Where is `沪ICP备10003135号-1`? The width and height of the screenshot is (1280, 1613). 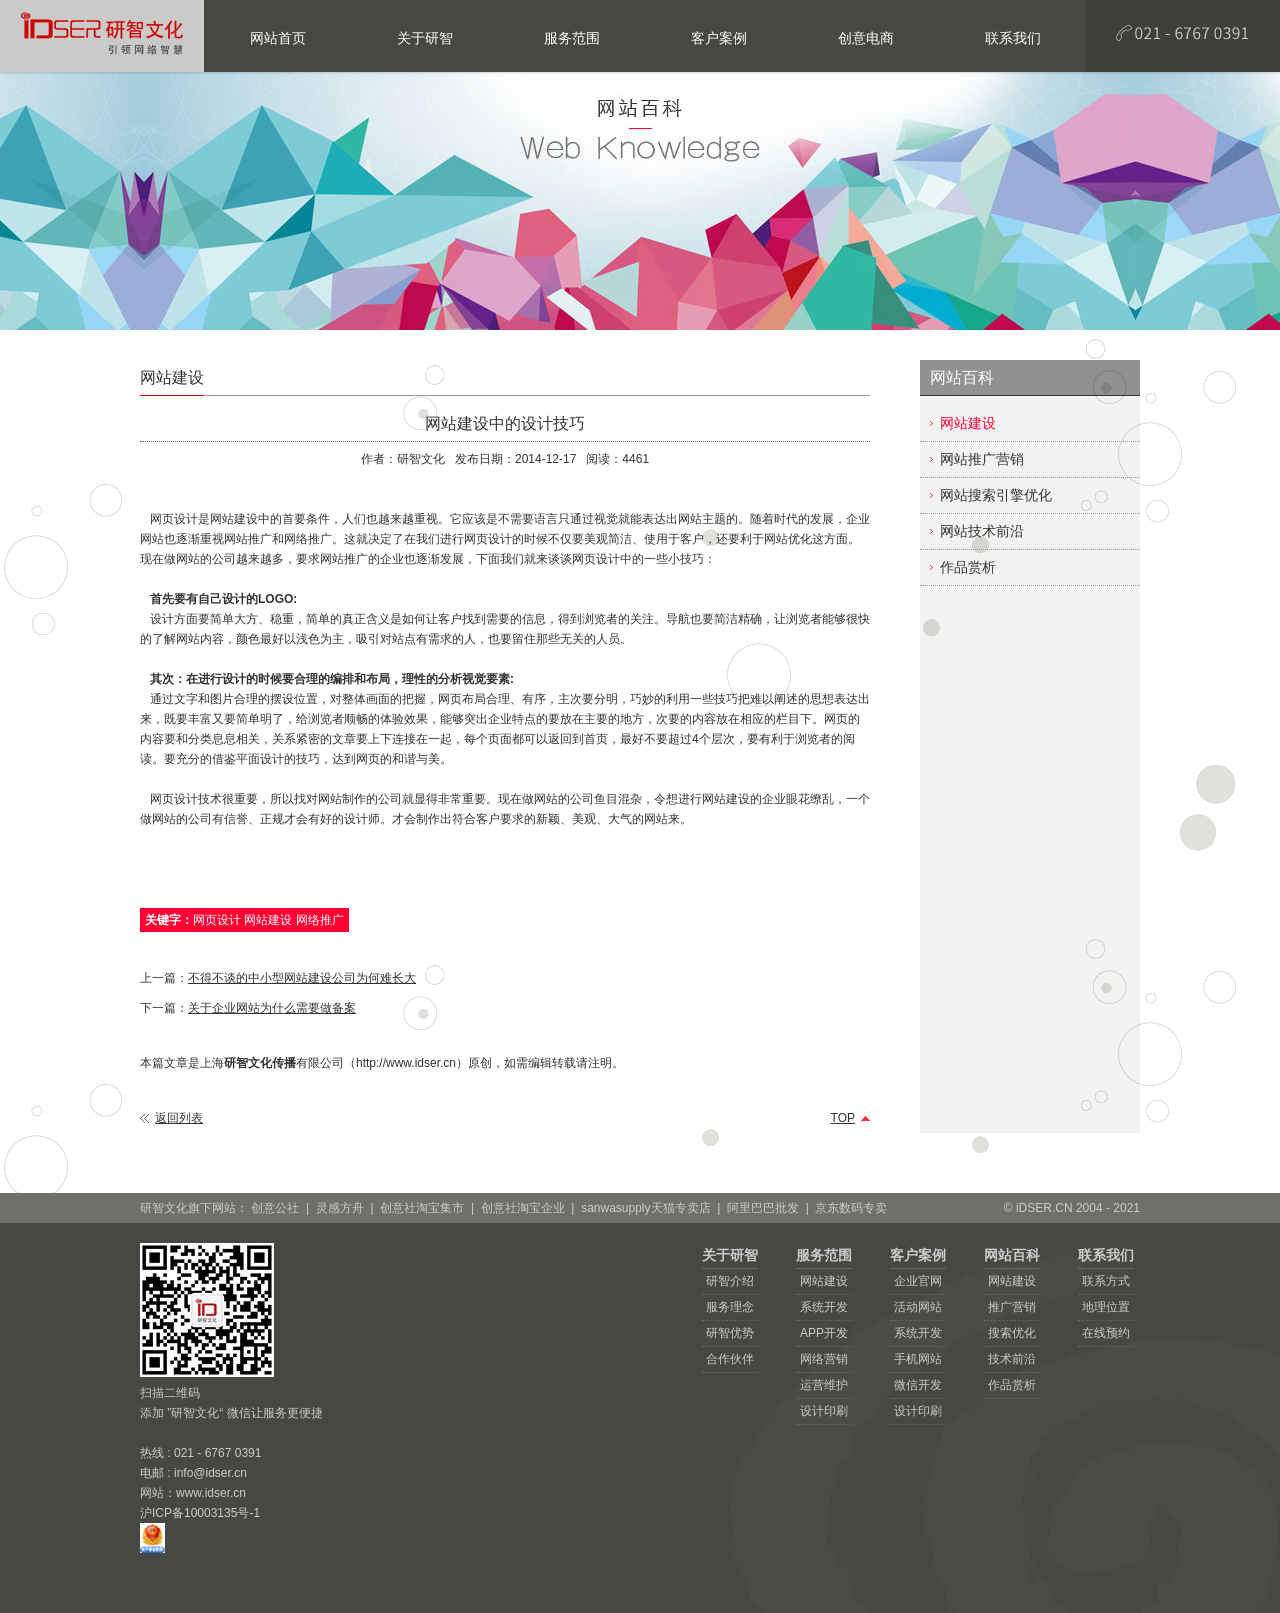 沪ICP备10003135号-1 is located at coordinates (200, 1513).